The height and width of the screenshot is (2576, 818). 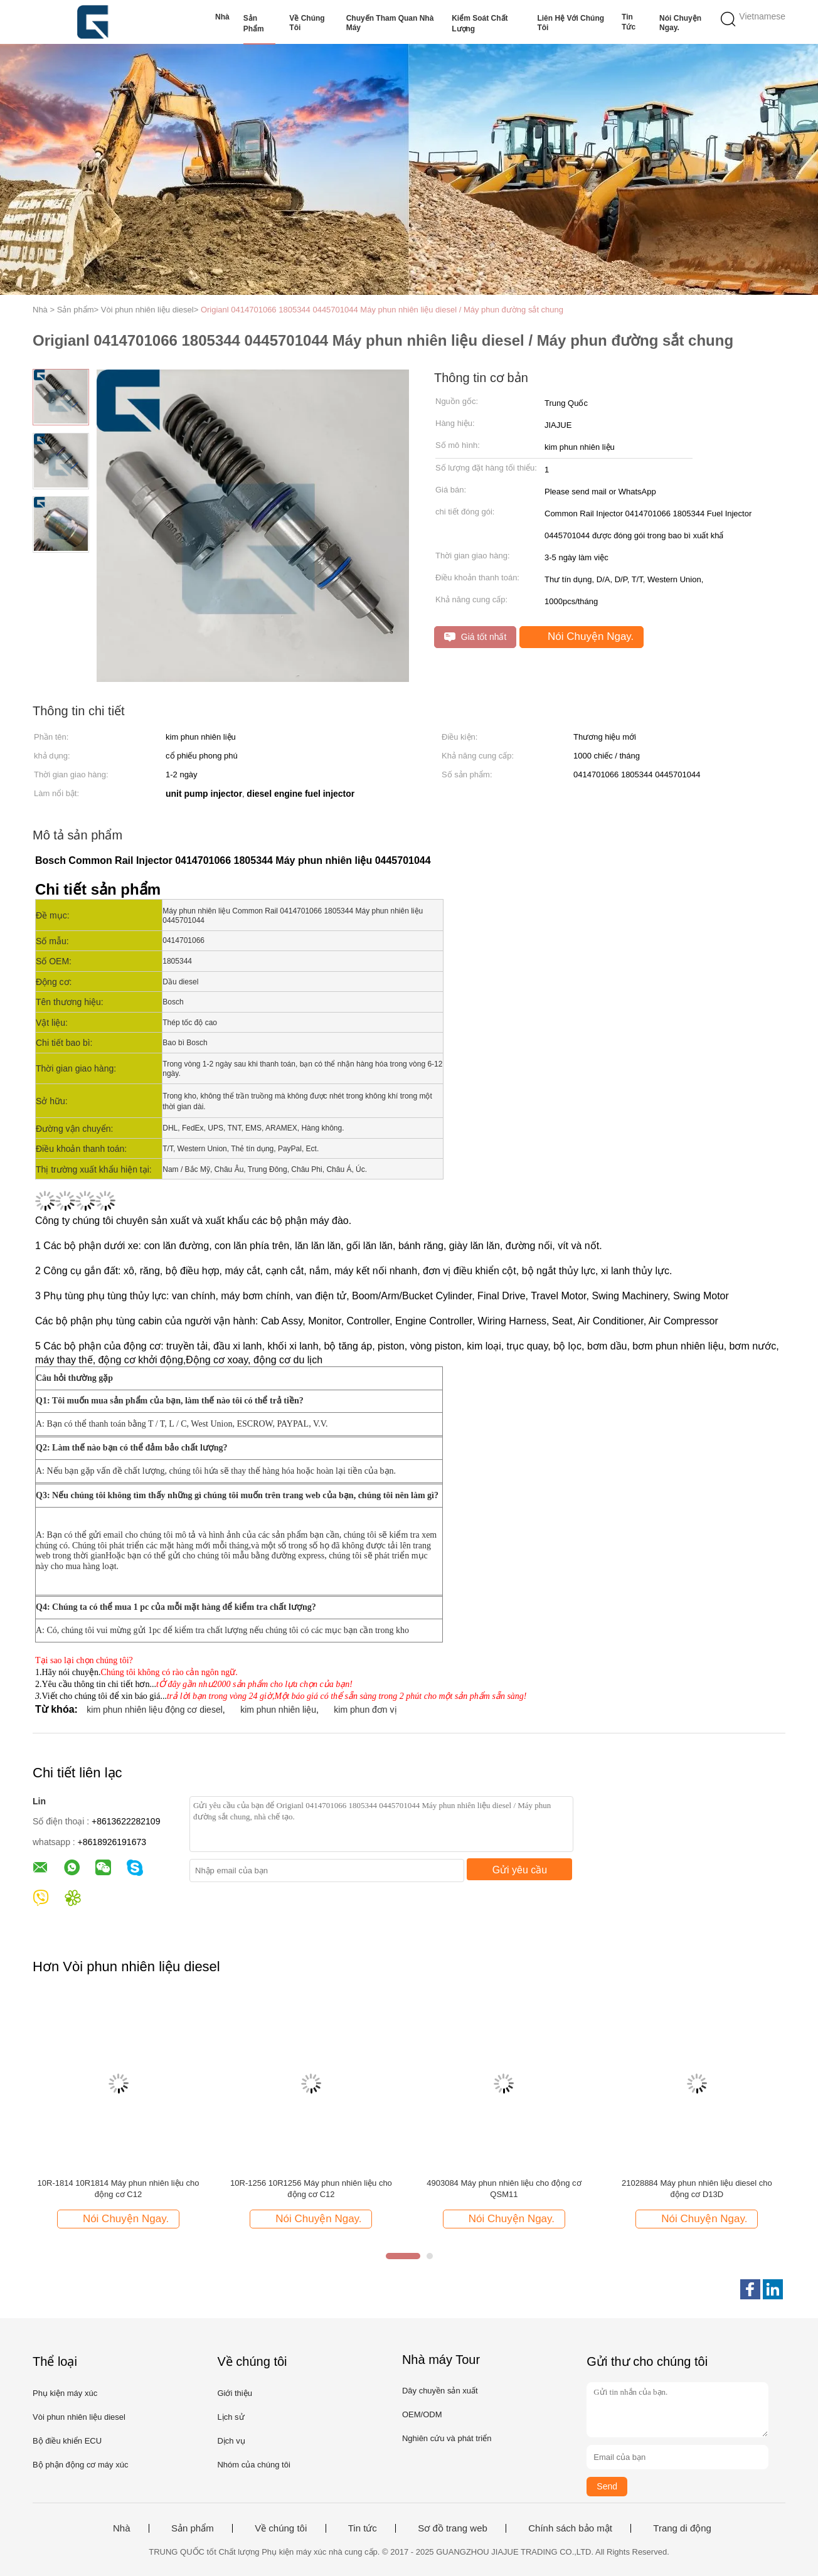 What do you see at coordinates (422, 2414) in the screenshot?
I see `OEM/ODM` at bounding box center [422, 2414].